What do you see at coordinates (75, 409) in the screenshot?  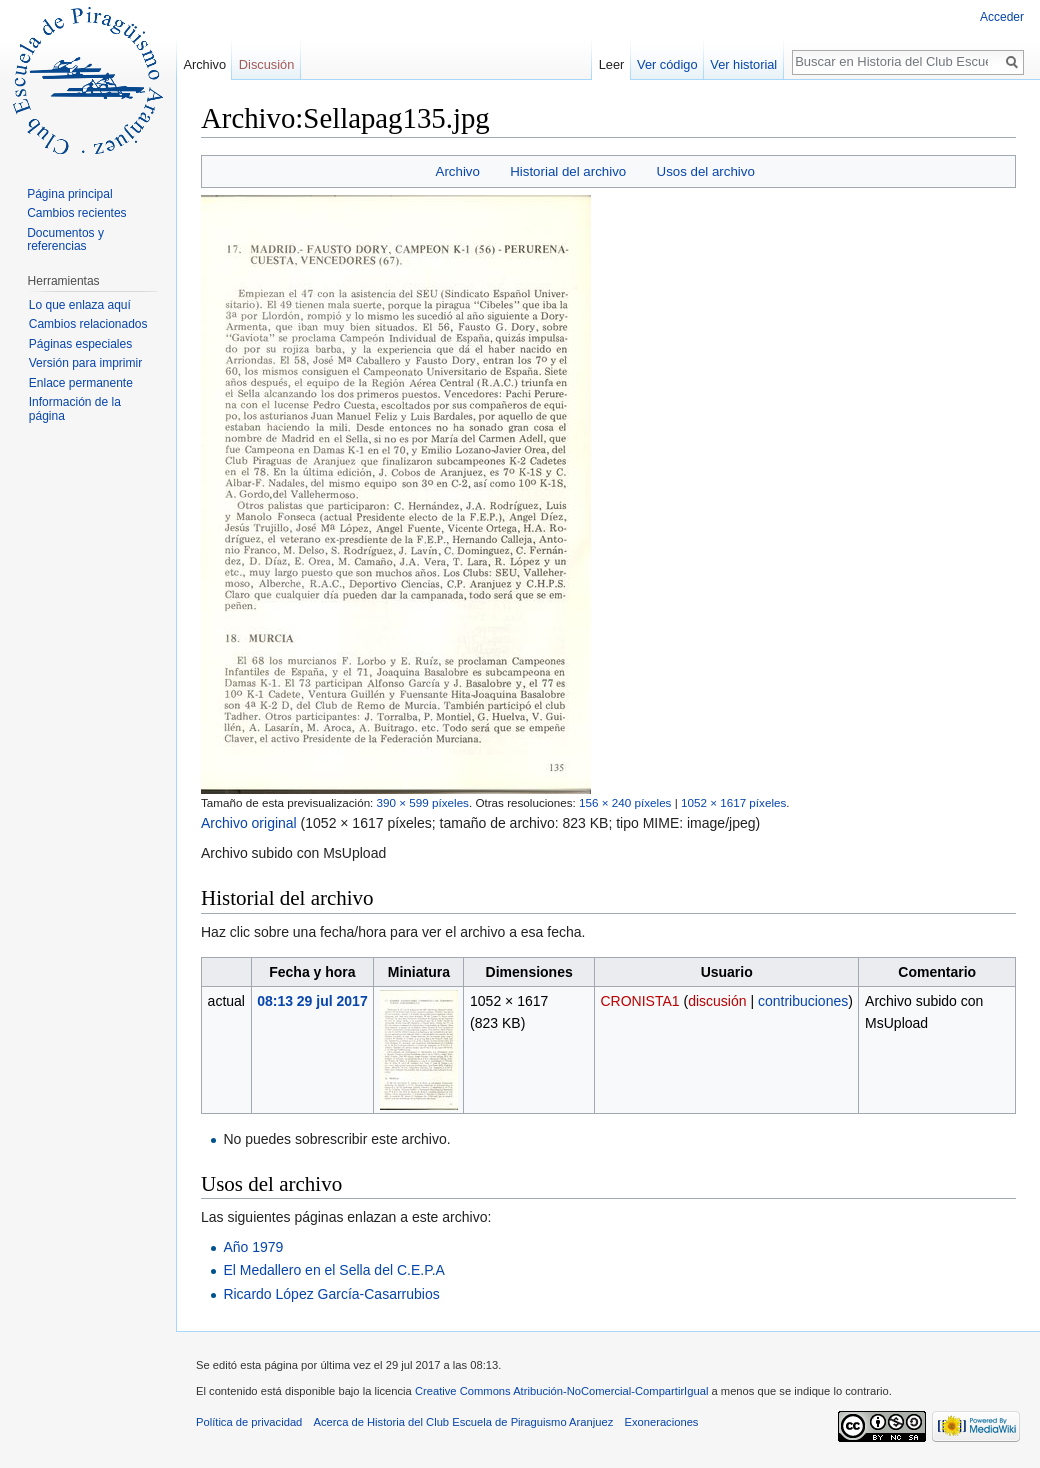 I see `Información de la página` at bounding box center [75, 409].